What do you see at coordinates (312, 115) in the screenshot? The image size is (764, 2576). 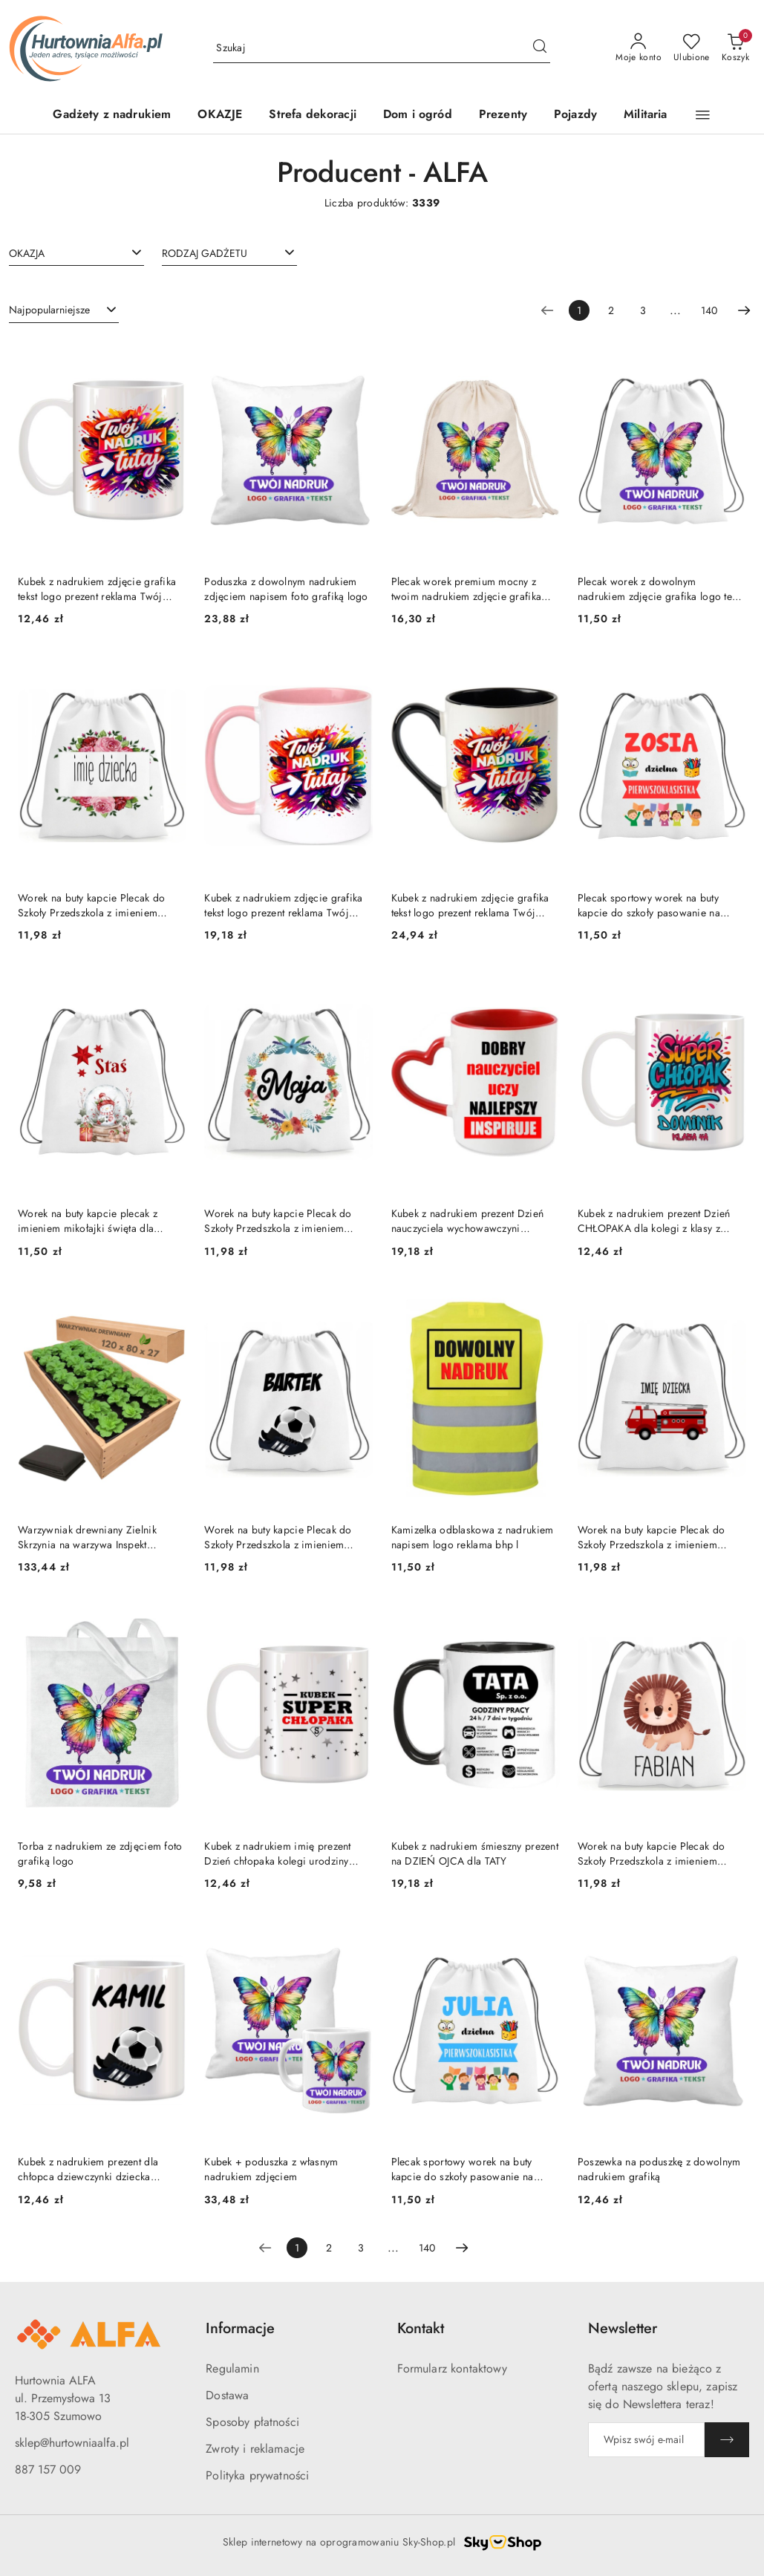 I see `[Strefa dekoracji]` at bounding box center [312, 115].